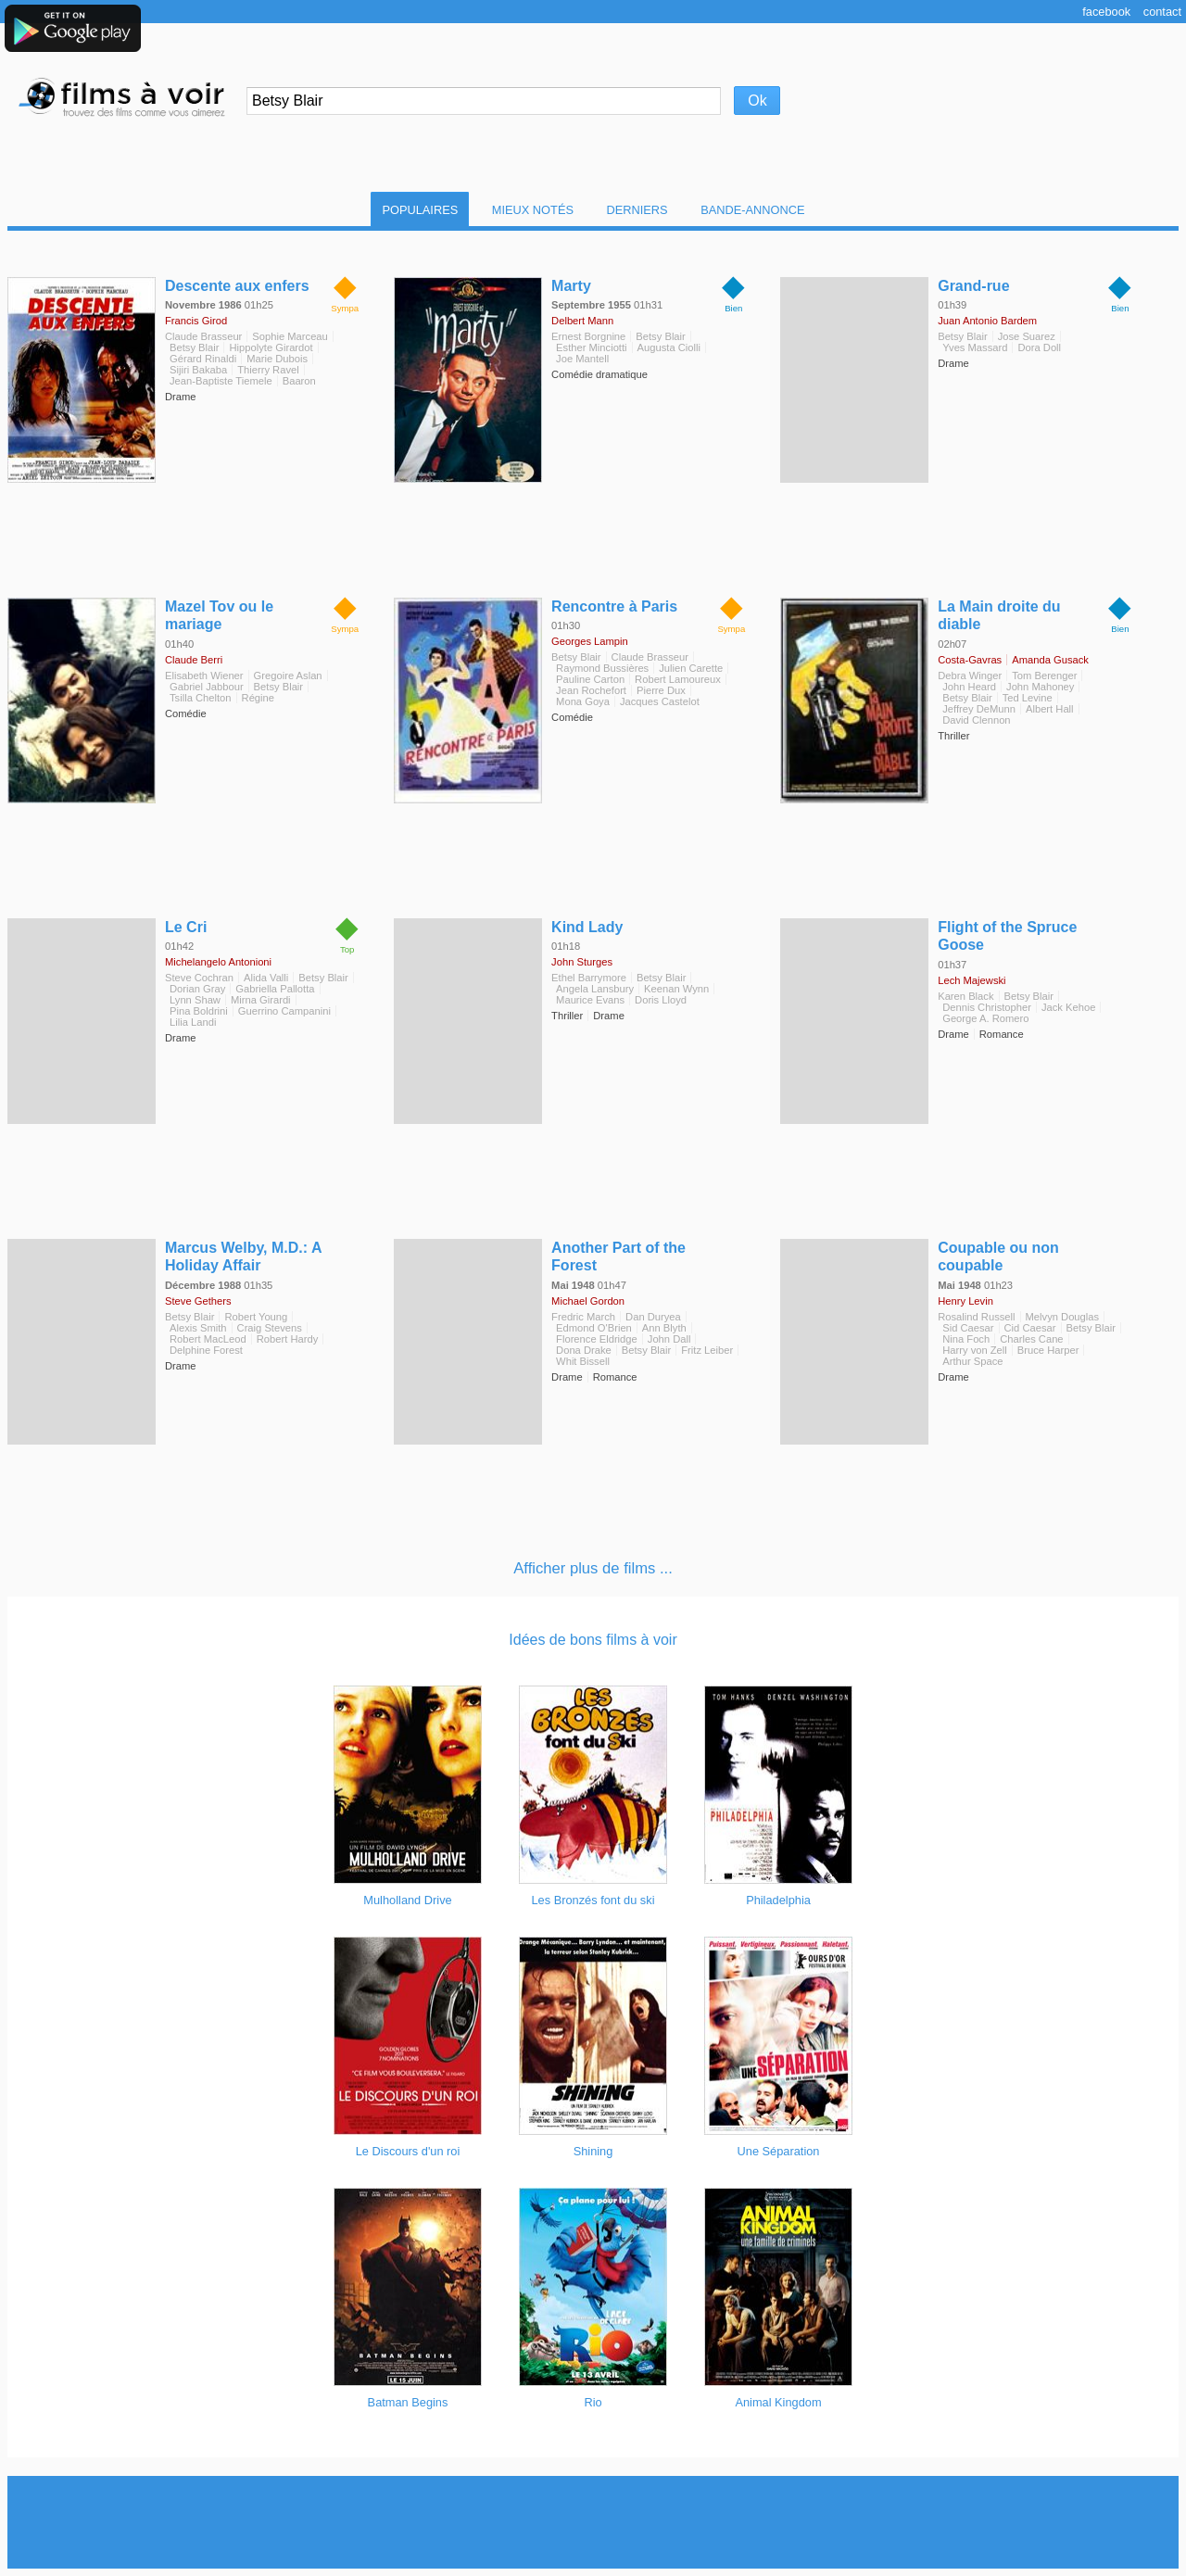 This screenshot has height=2576, width=1186. I want to click on Steve Cochran, so click(199, 977).